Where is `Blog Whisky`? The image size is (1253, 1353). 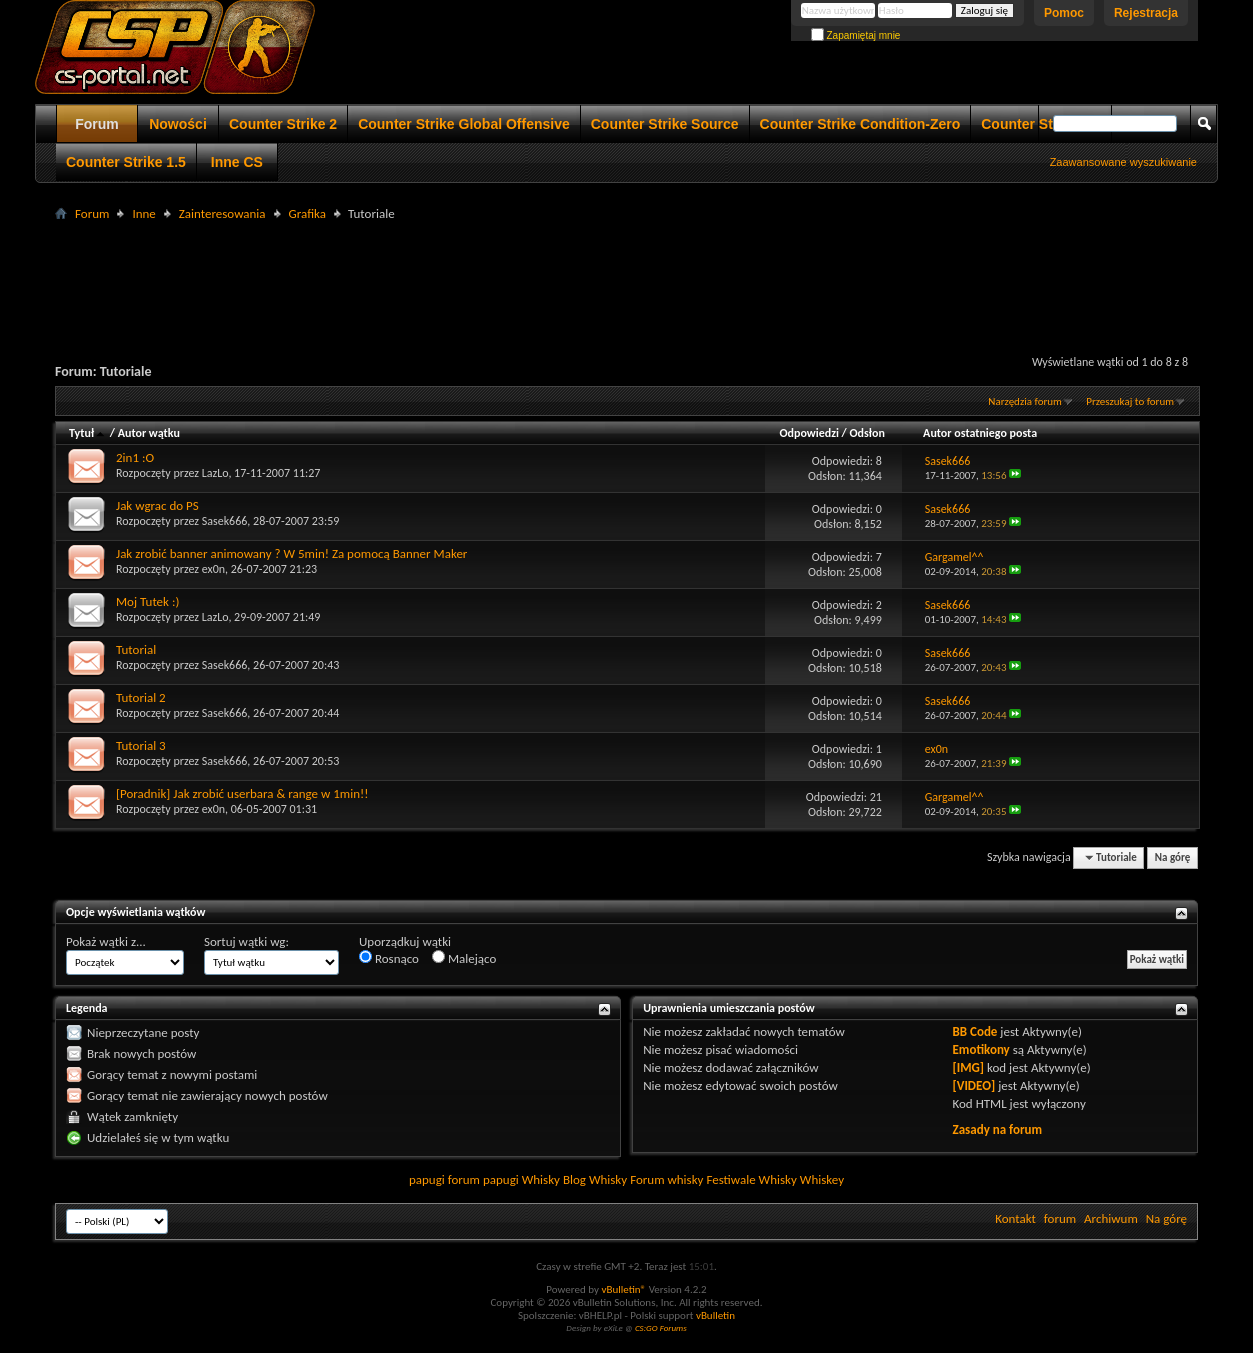
Blog Whisky is located at coordinates (595, 1179).